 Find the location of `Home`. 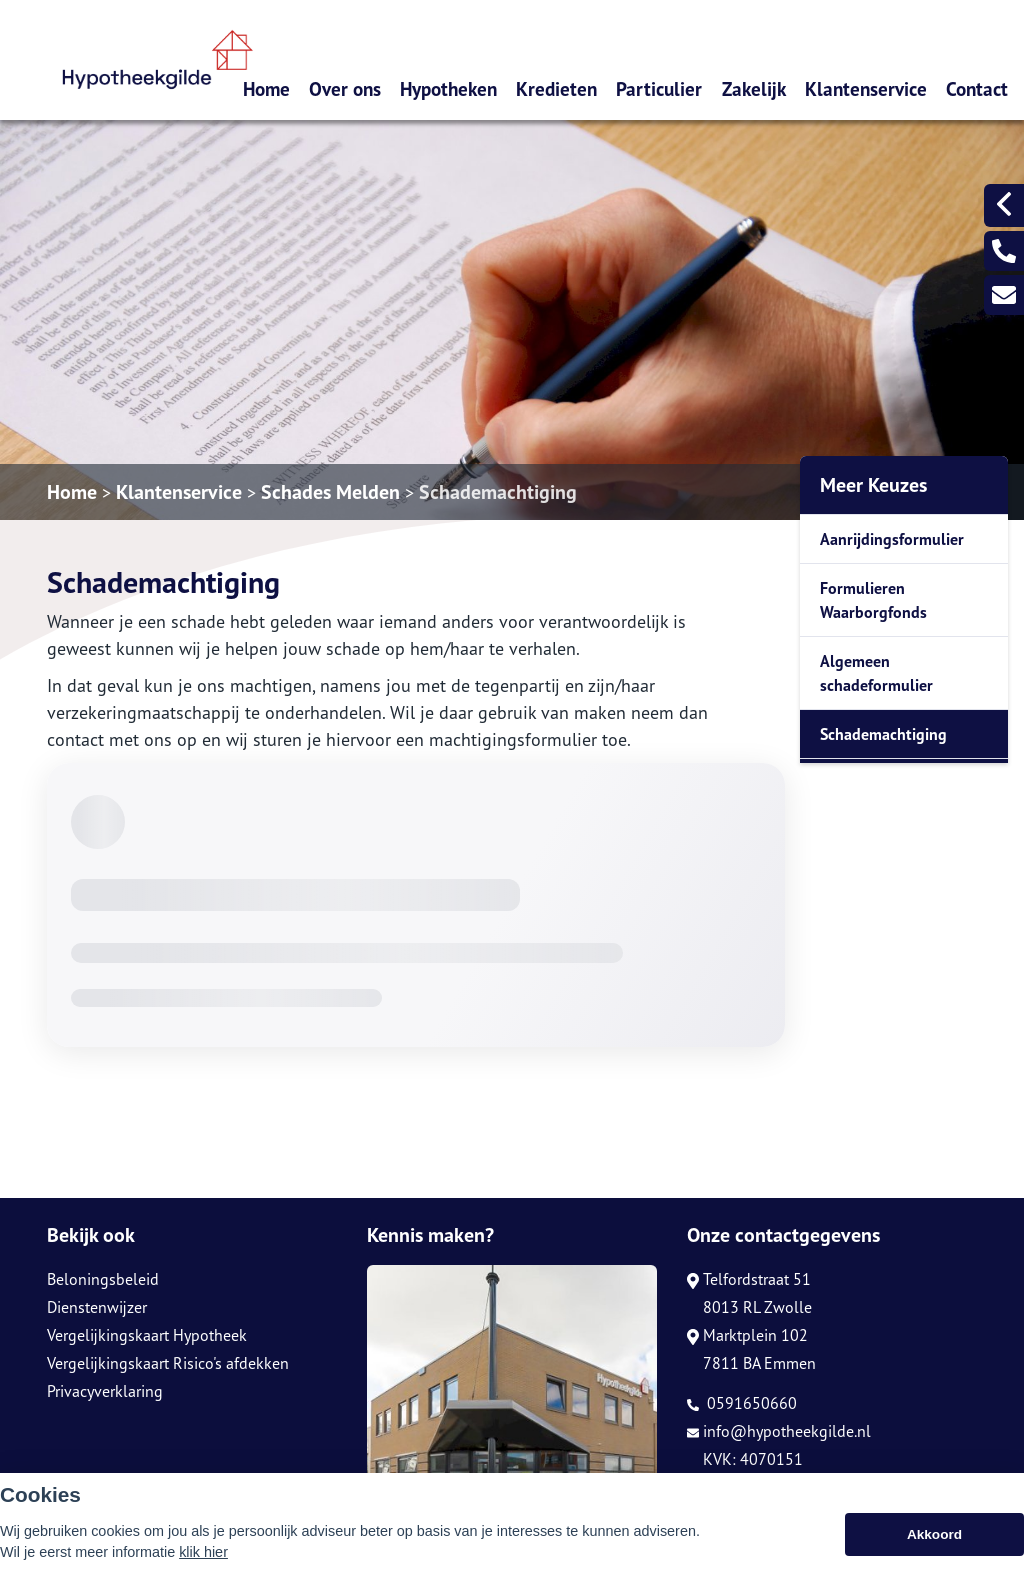

Home is located at coordinates (266, 88).